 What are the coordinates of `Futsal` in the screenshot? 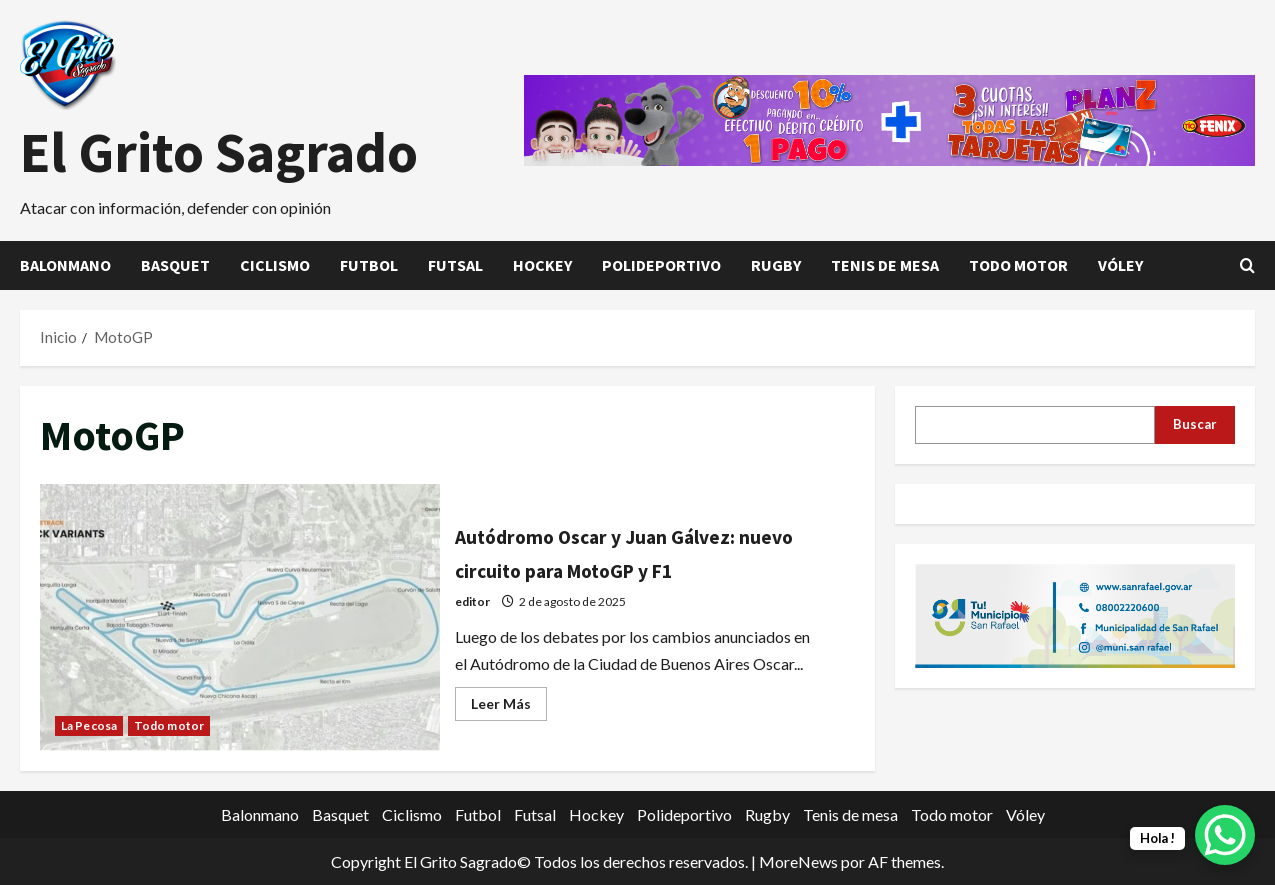 It's located at (455, 265).